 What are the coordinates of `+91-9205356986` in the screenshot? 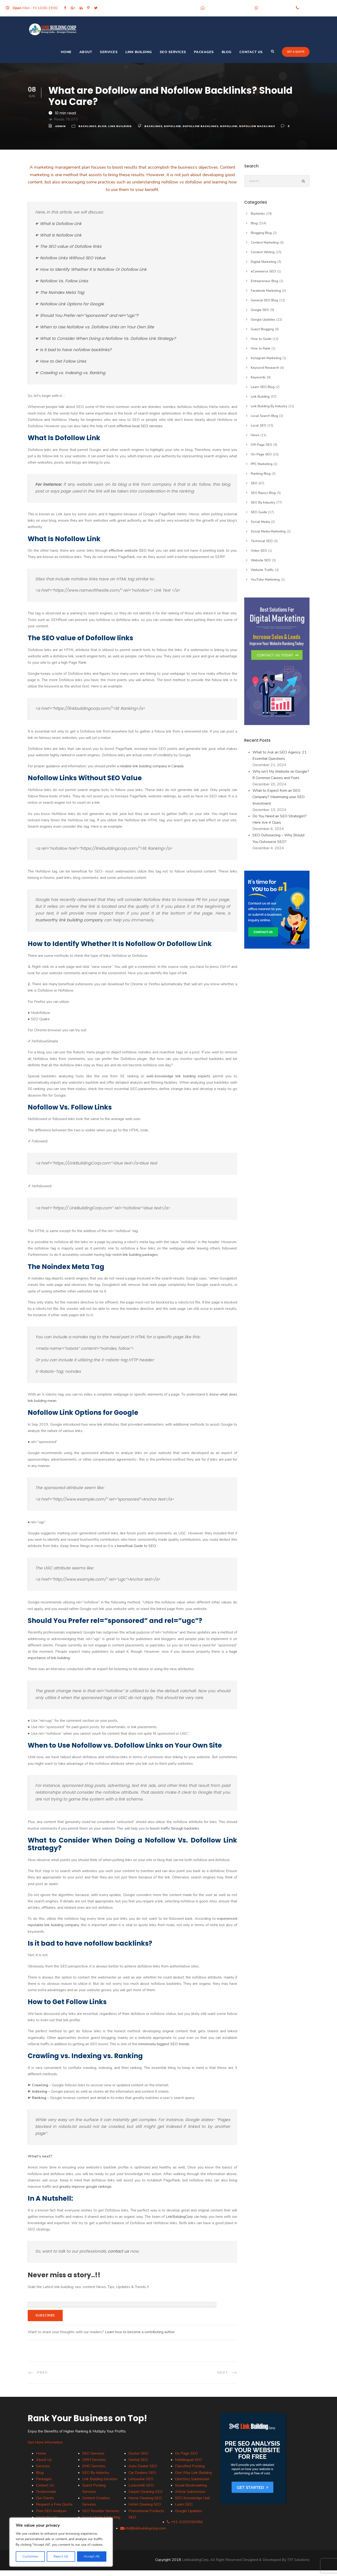 It's located at (275, 8).